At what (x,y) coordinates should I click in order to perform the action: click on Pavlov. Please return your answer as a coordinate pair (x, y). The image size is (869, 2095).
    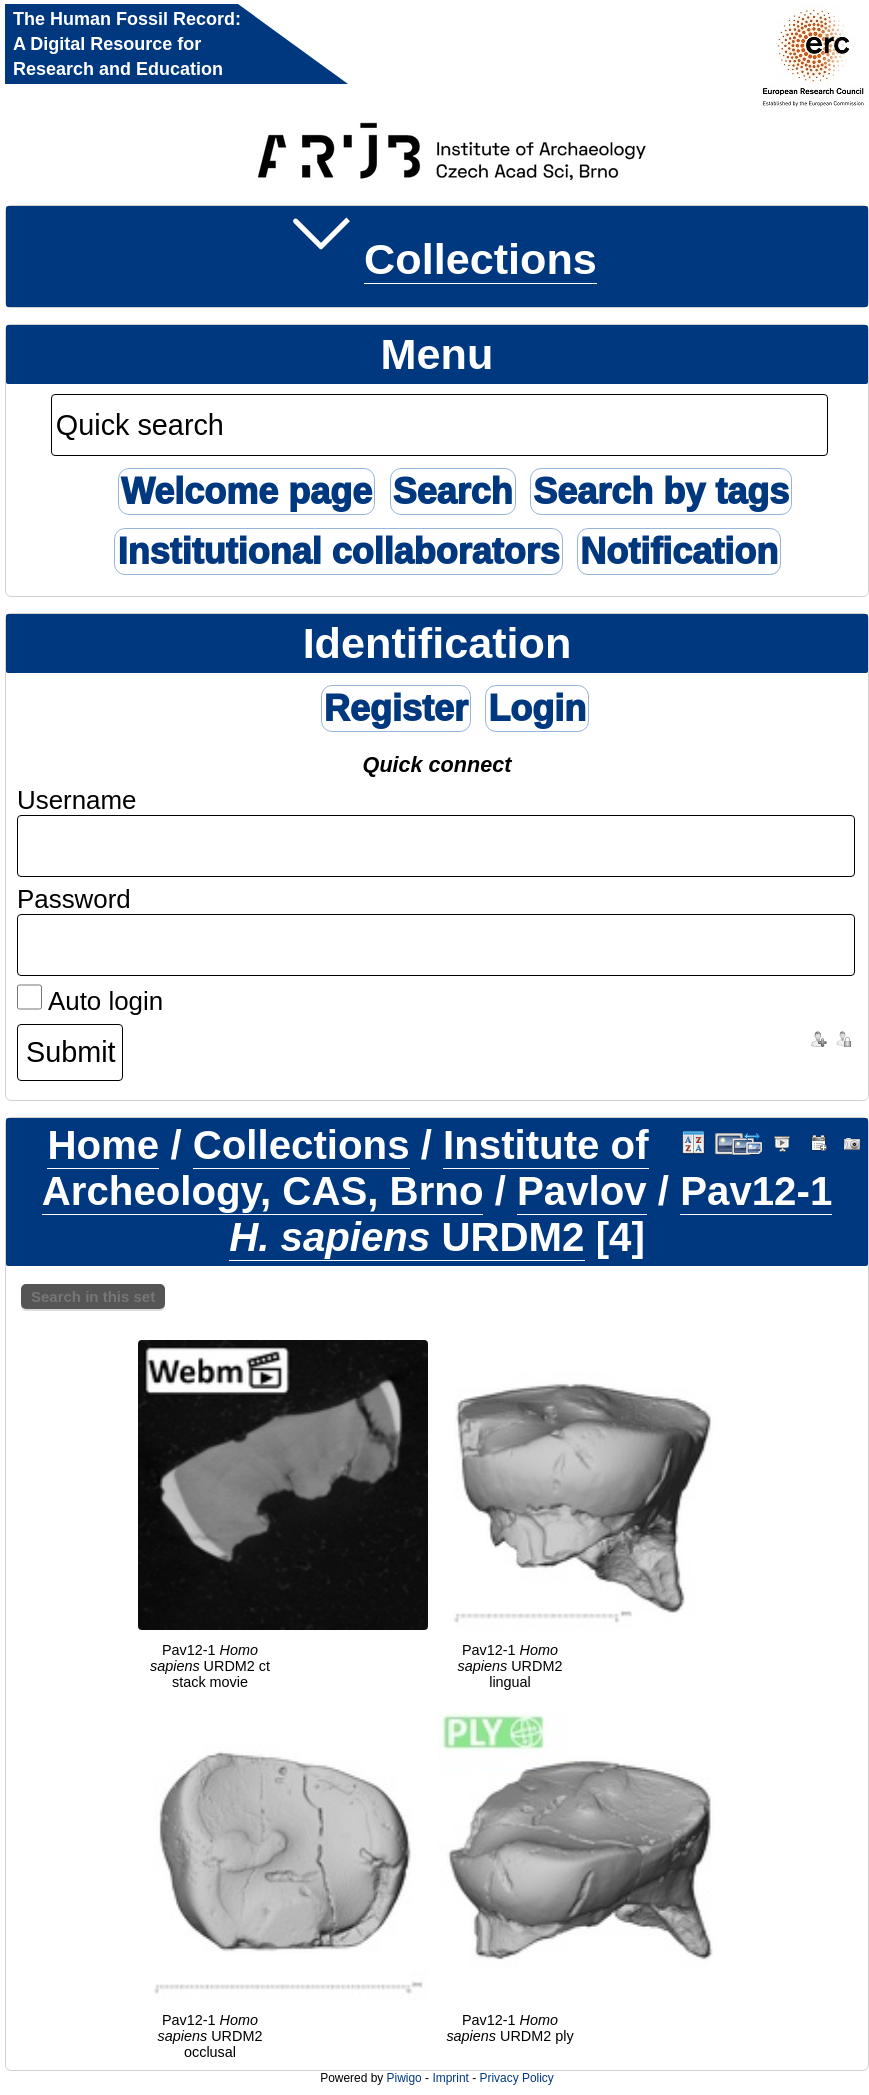
    Looking at the image, I should click on (582, 1191).